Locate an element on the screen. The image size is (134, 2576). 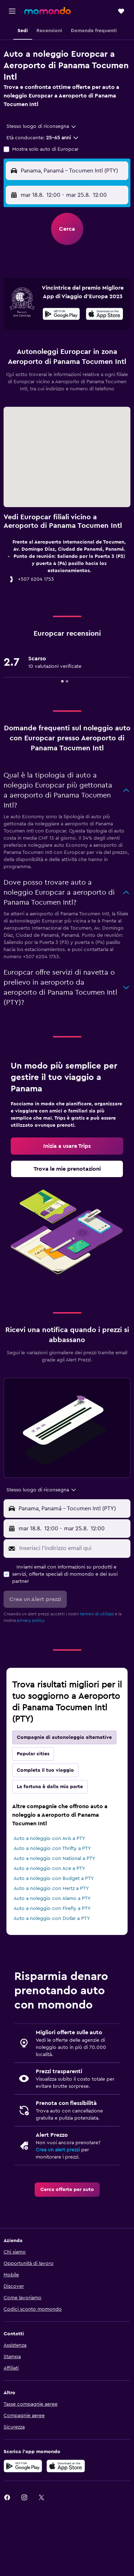
[Vai alla homepage di momondo] is located at coordinates (47, 10).